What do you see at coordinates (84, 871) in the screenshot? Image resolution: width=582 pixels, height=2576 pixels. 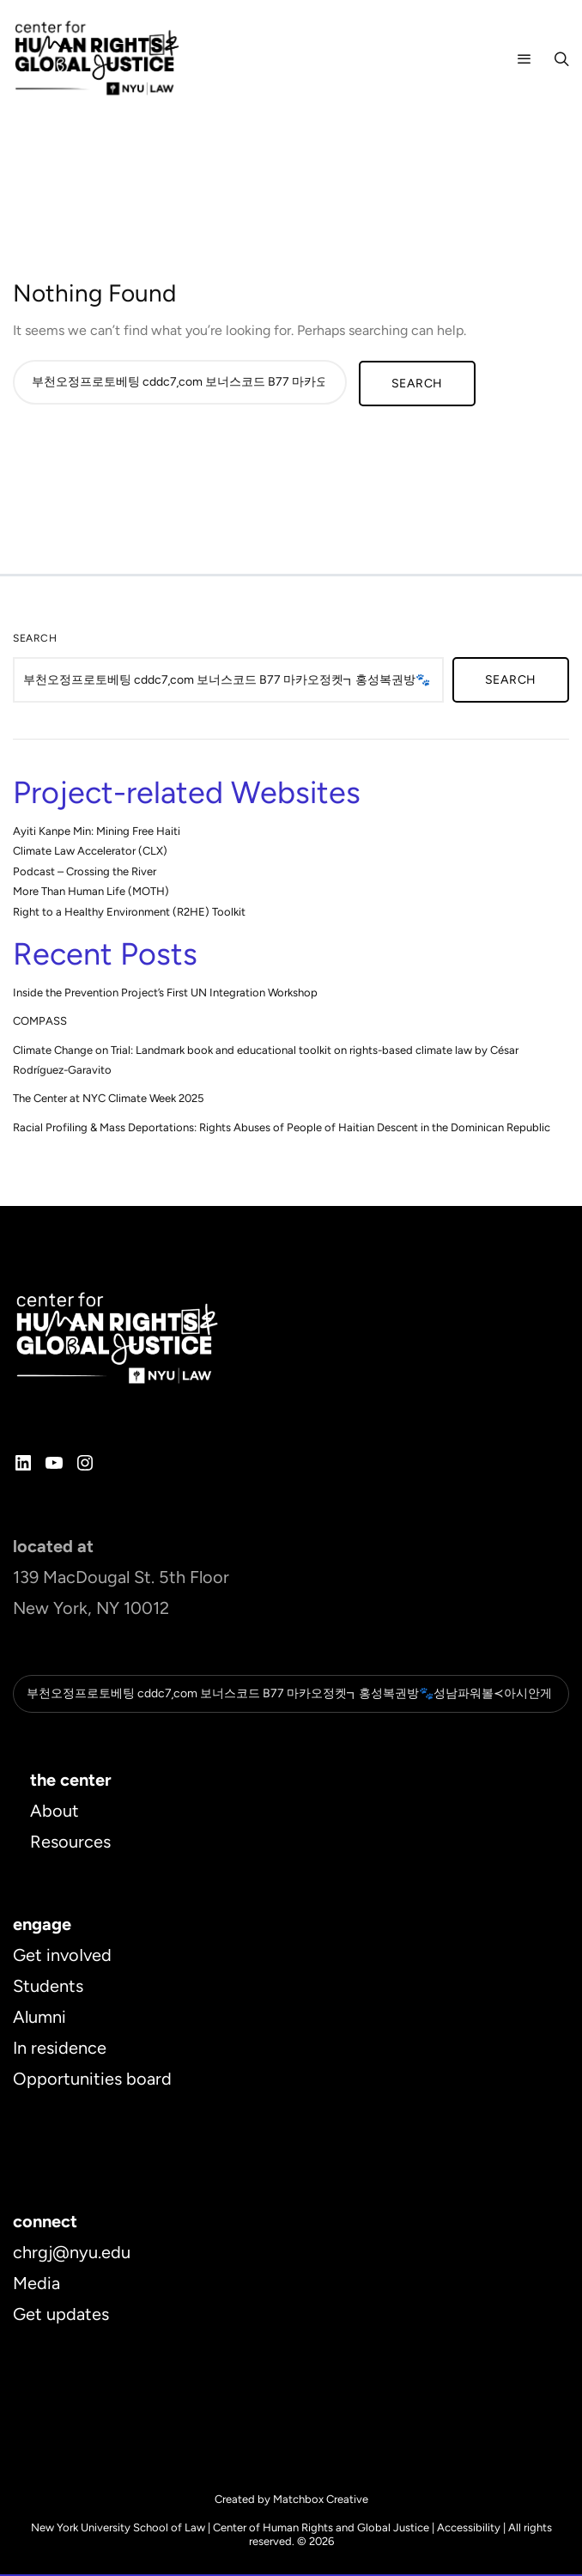 I see `Podcast – Crossing the River` at bounding box center [84, 871].